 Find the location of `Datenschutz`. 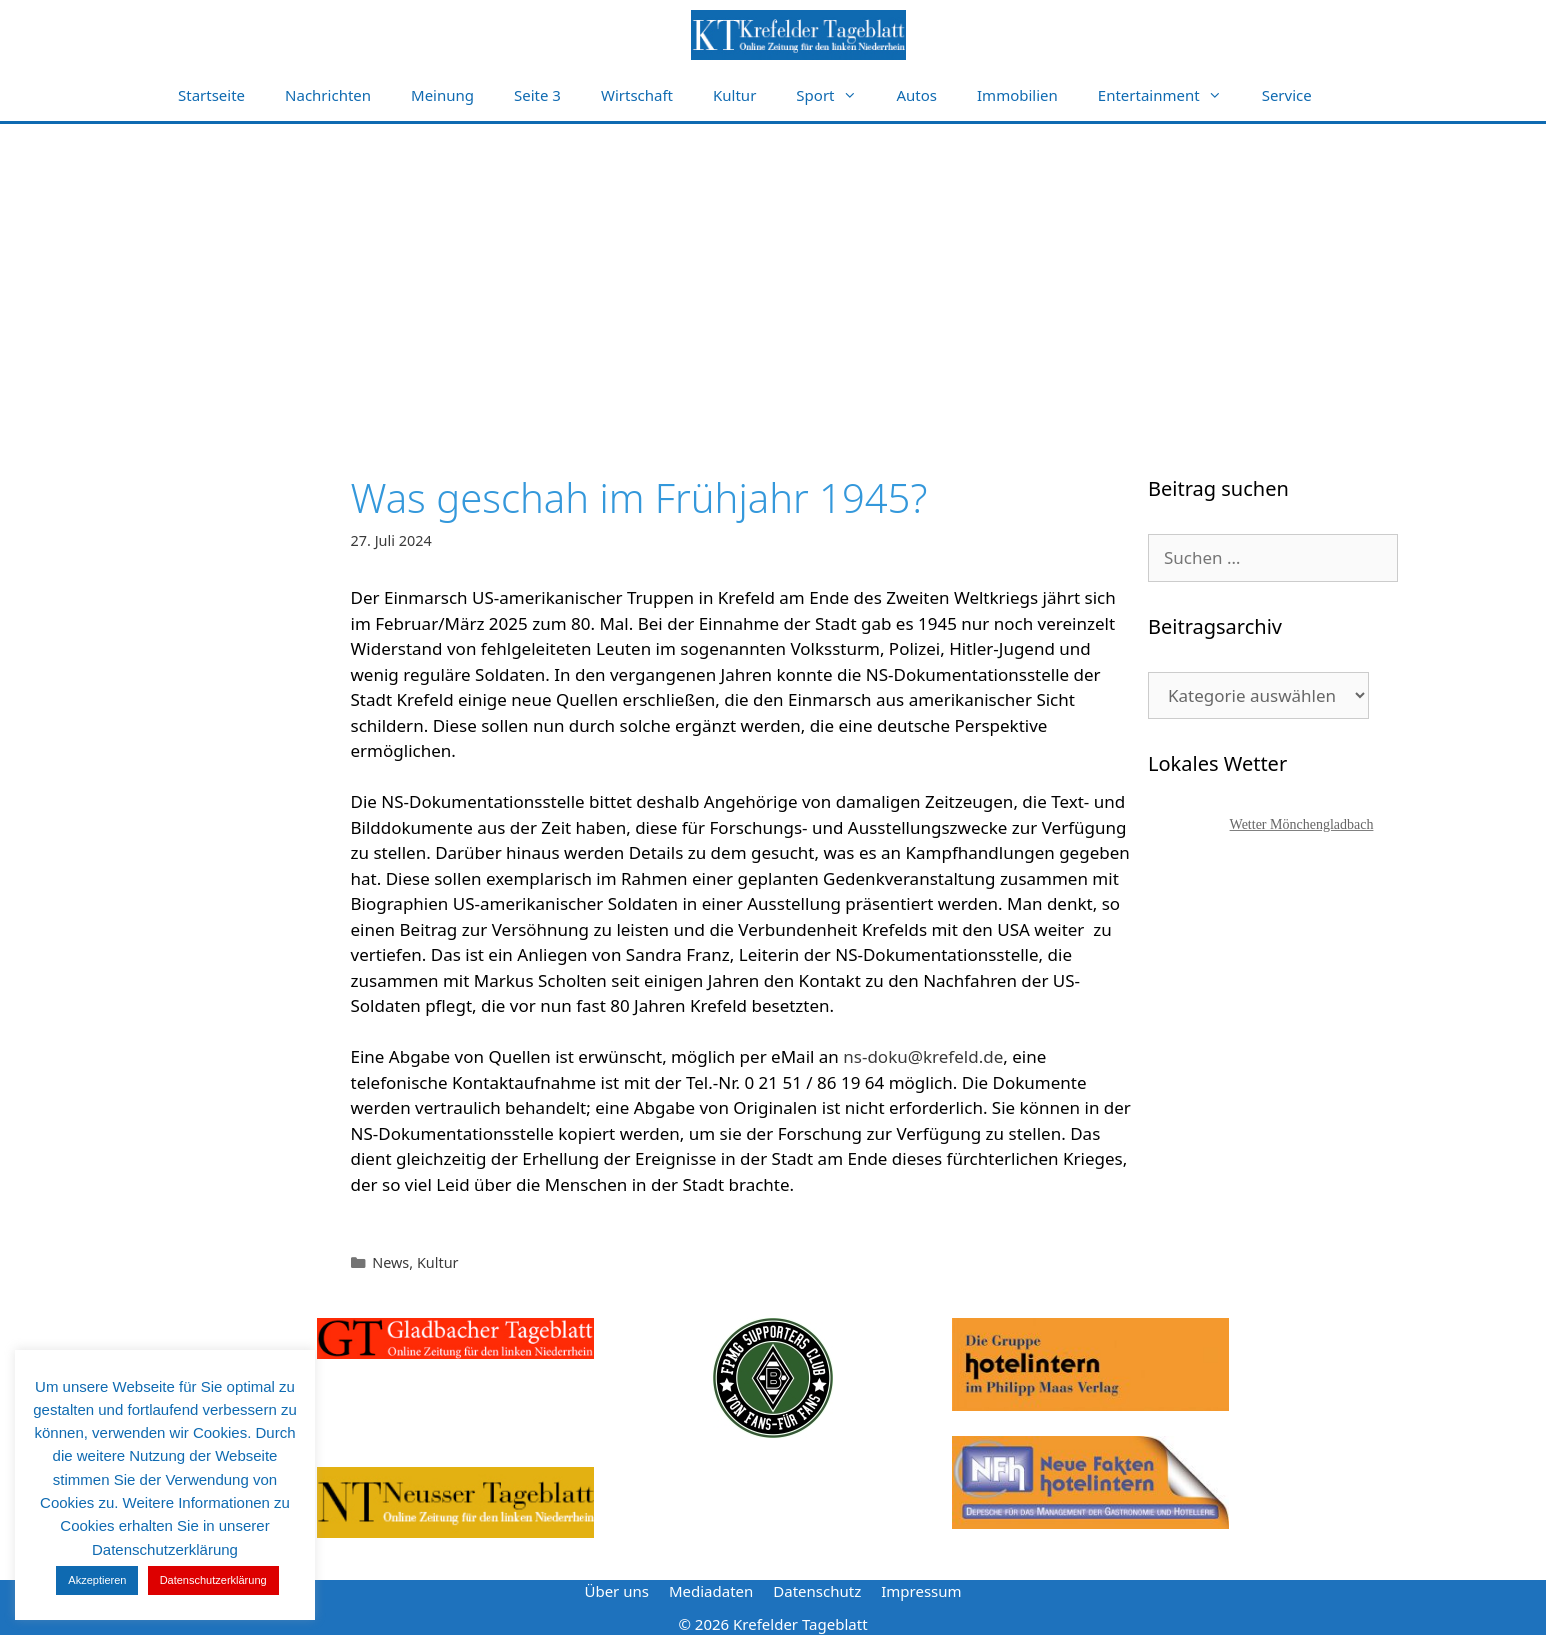

Datenschutz is located at coordinates (817, 1591).